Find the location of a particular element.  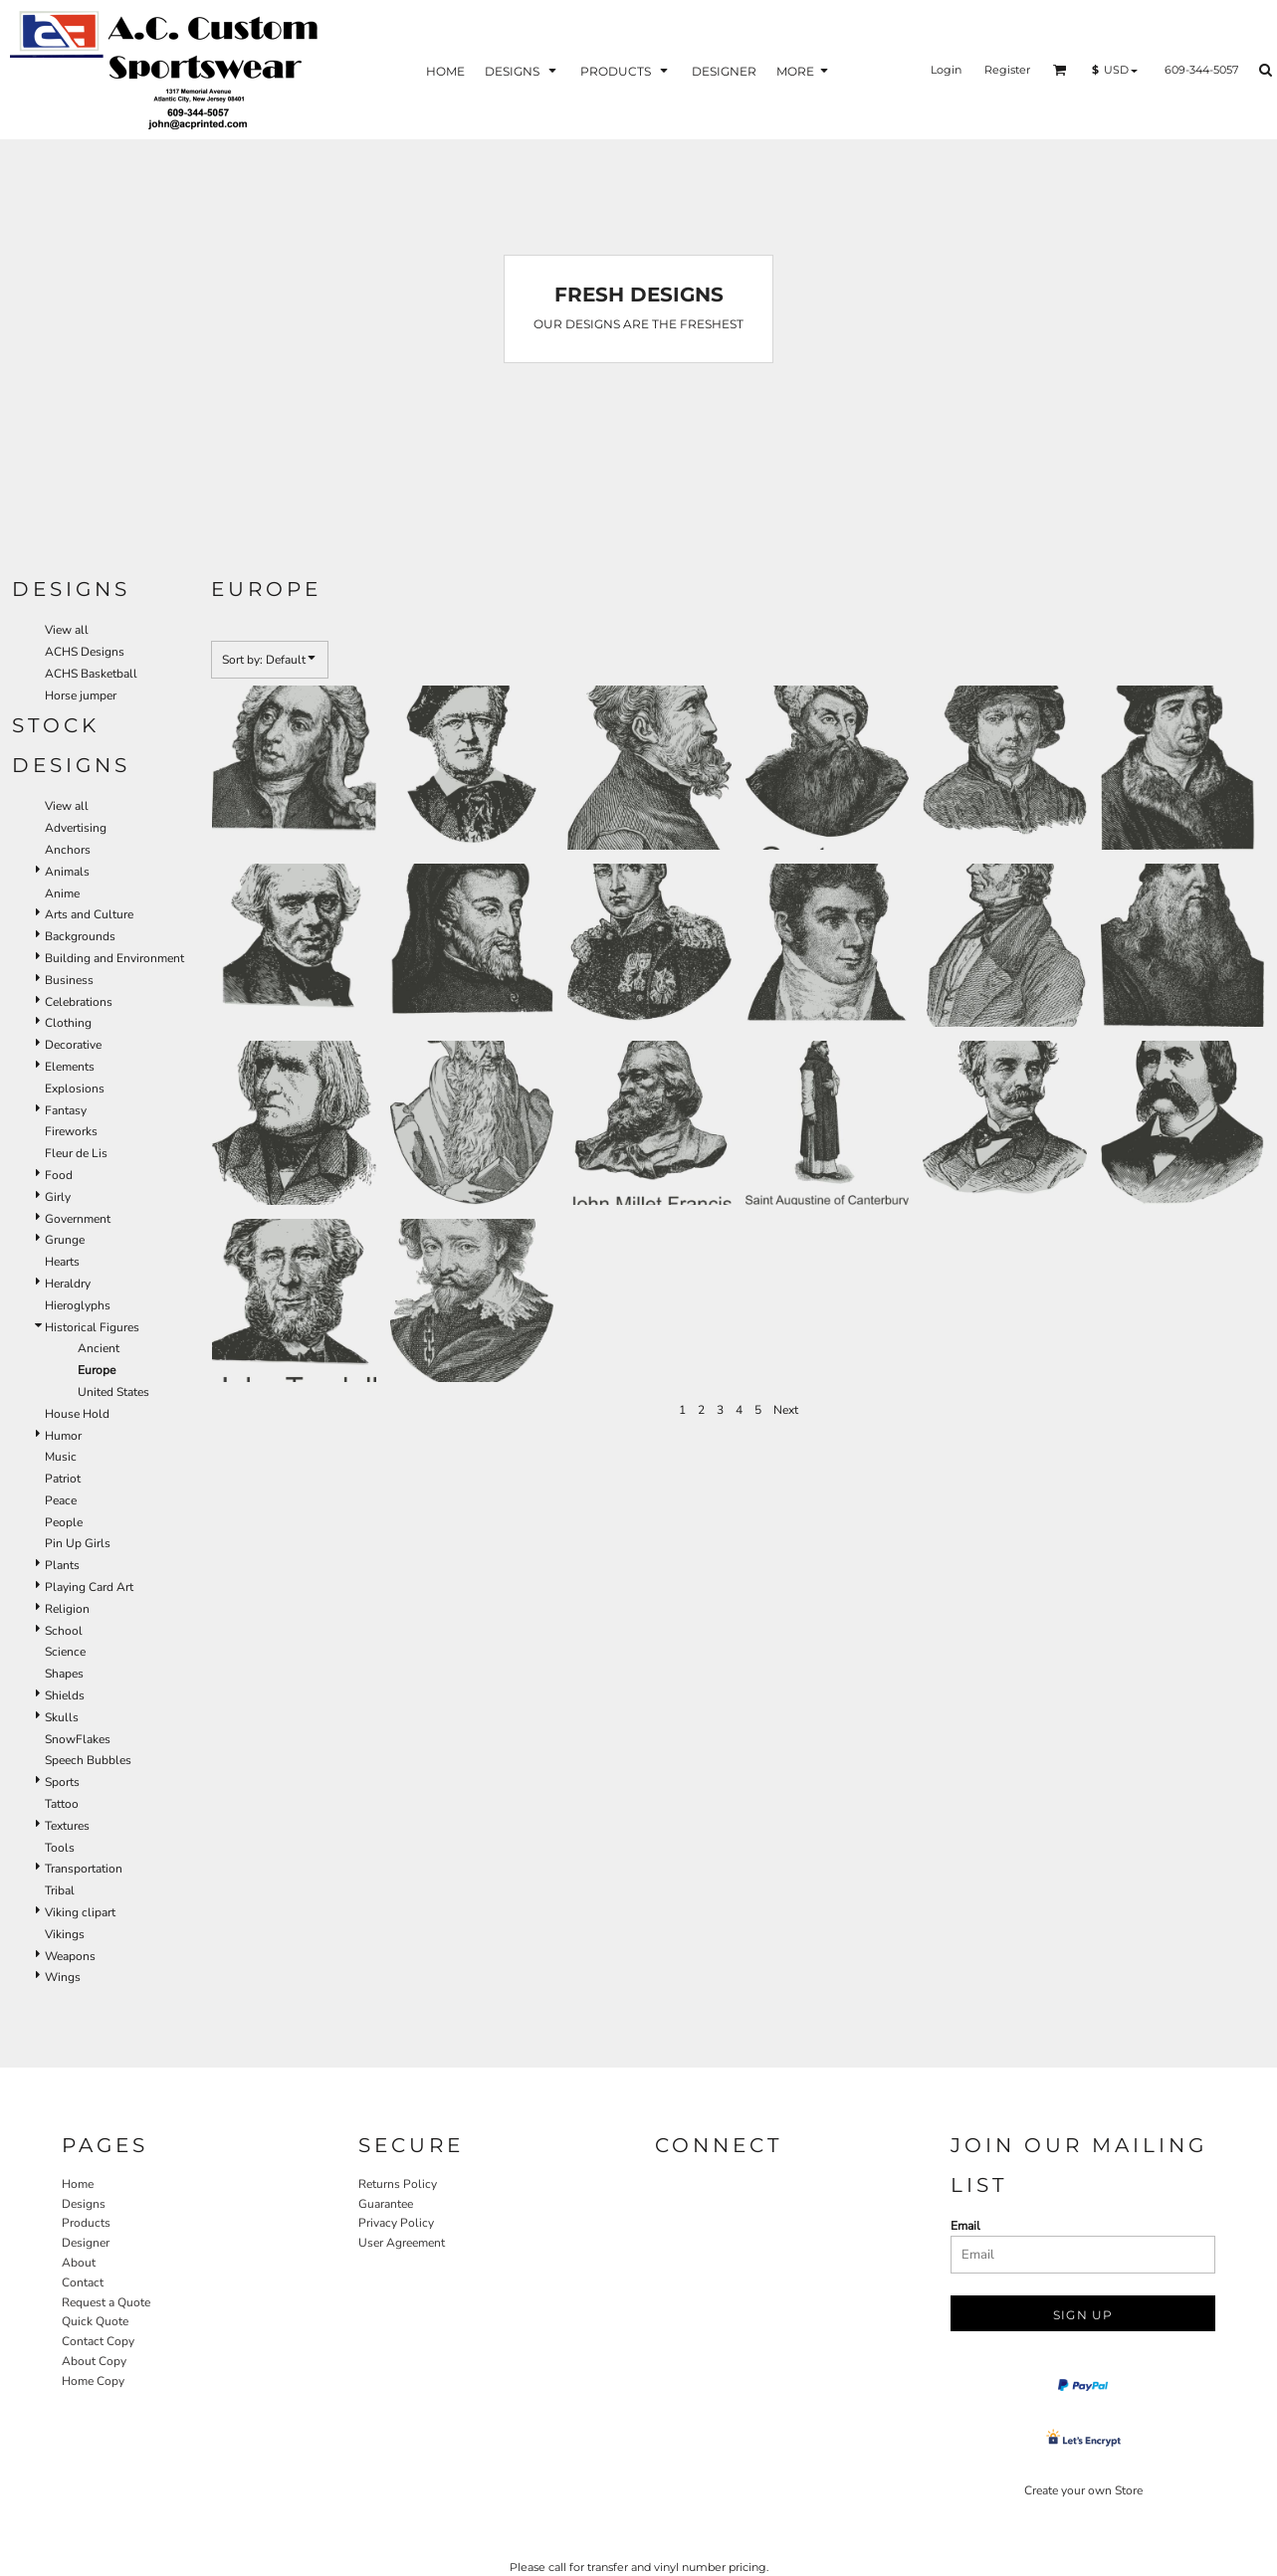

Weapons is located at coordinates (70, 1956).